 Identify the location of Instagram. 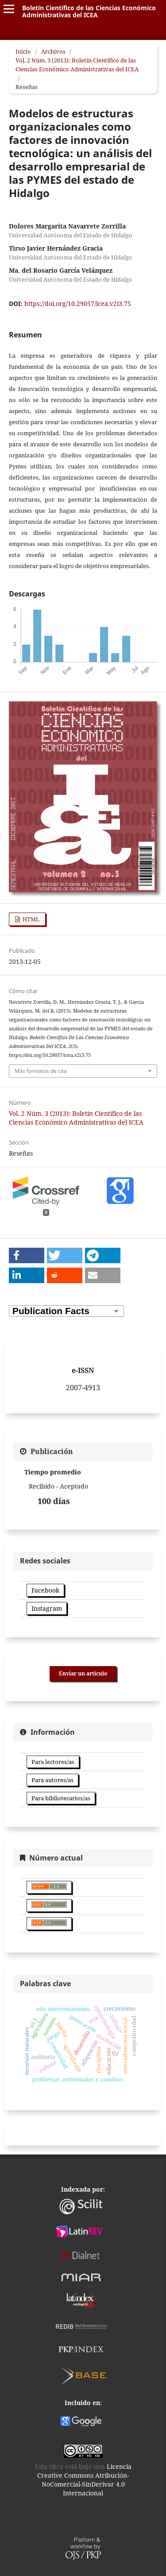
(46, 1608).